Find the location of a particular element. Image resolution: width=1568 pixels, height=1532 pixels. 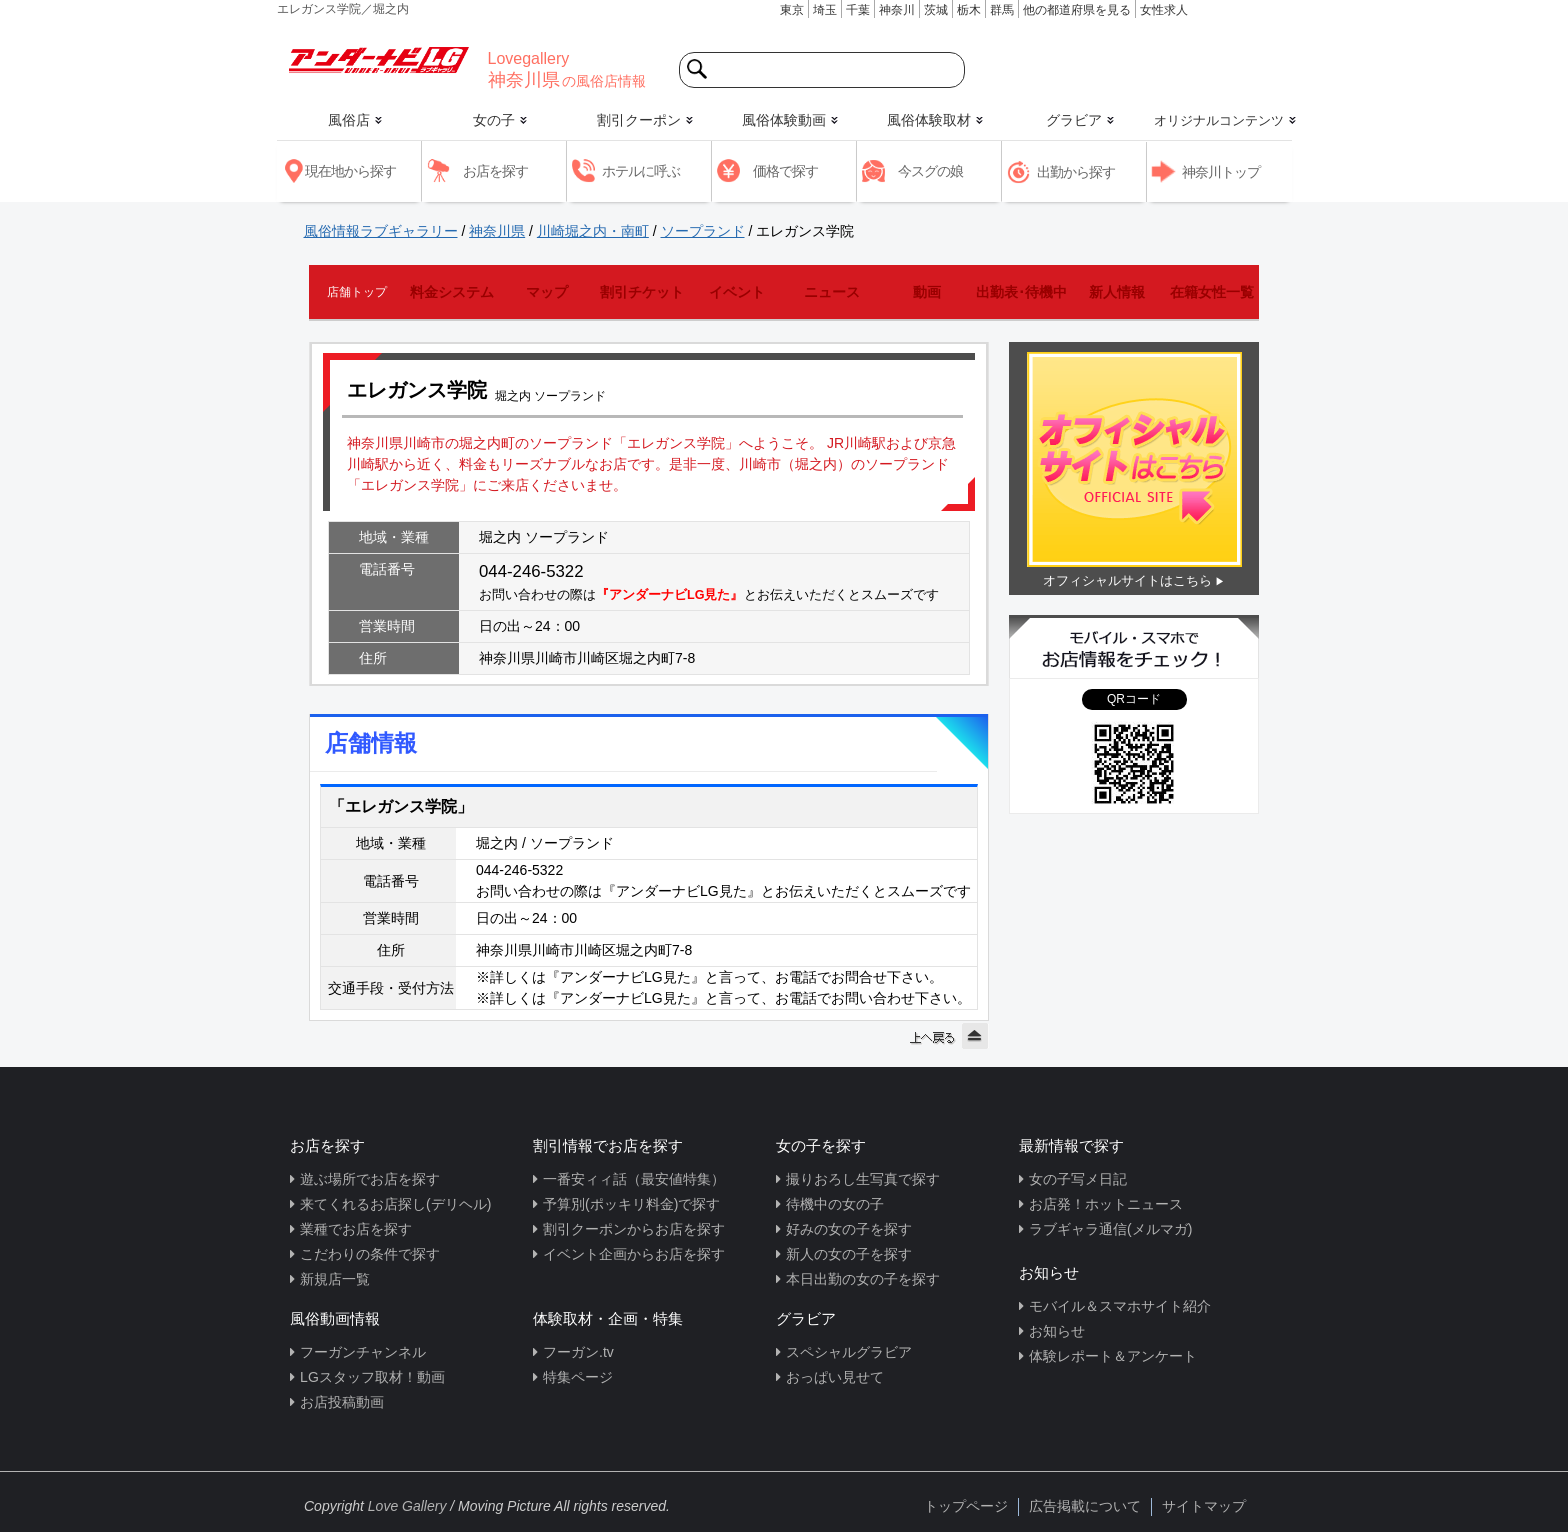

お知らせ is located at coordinates (1057, 1331).